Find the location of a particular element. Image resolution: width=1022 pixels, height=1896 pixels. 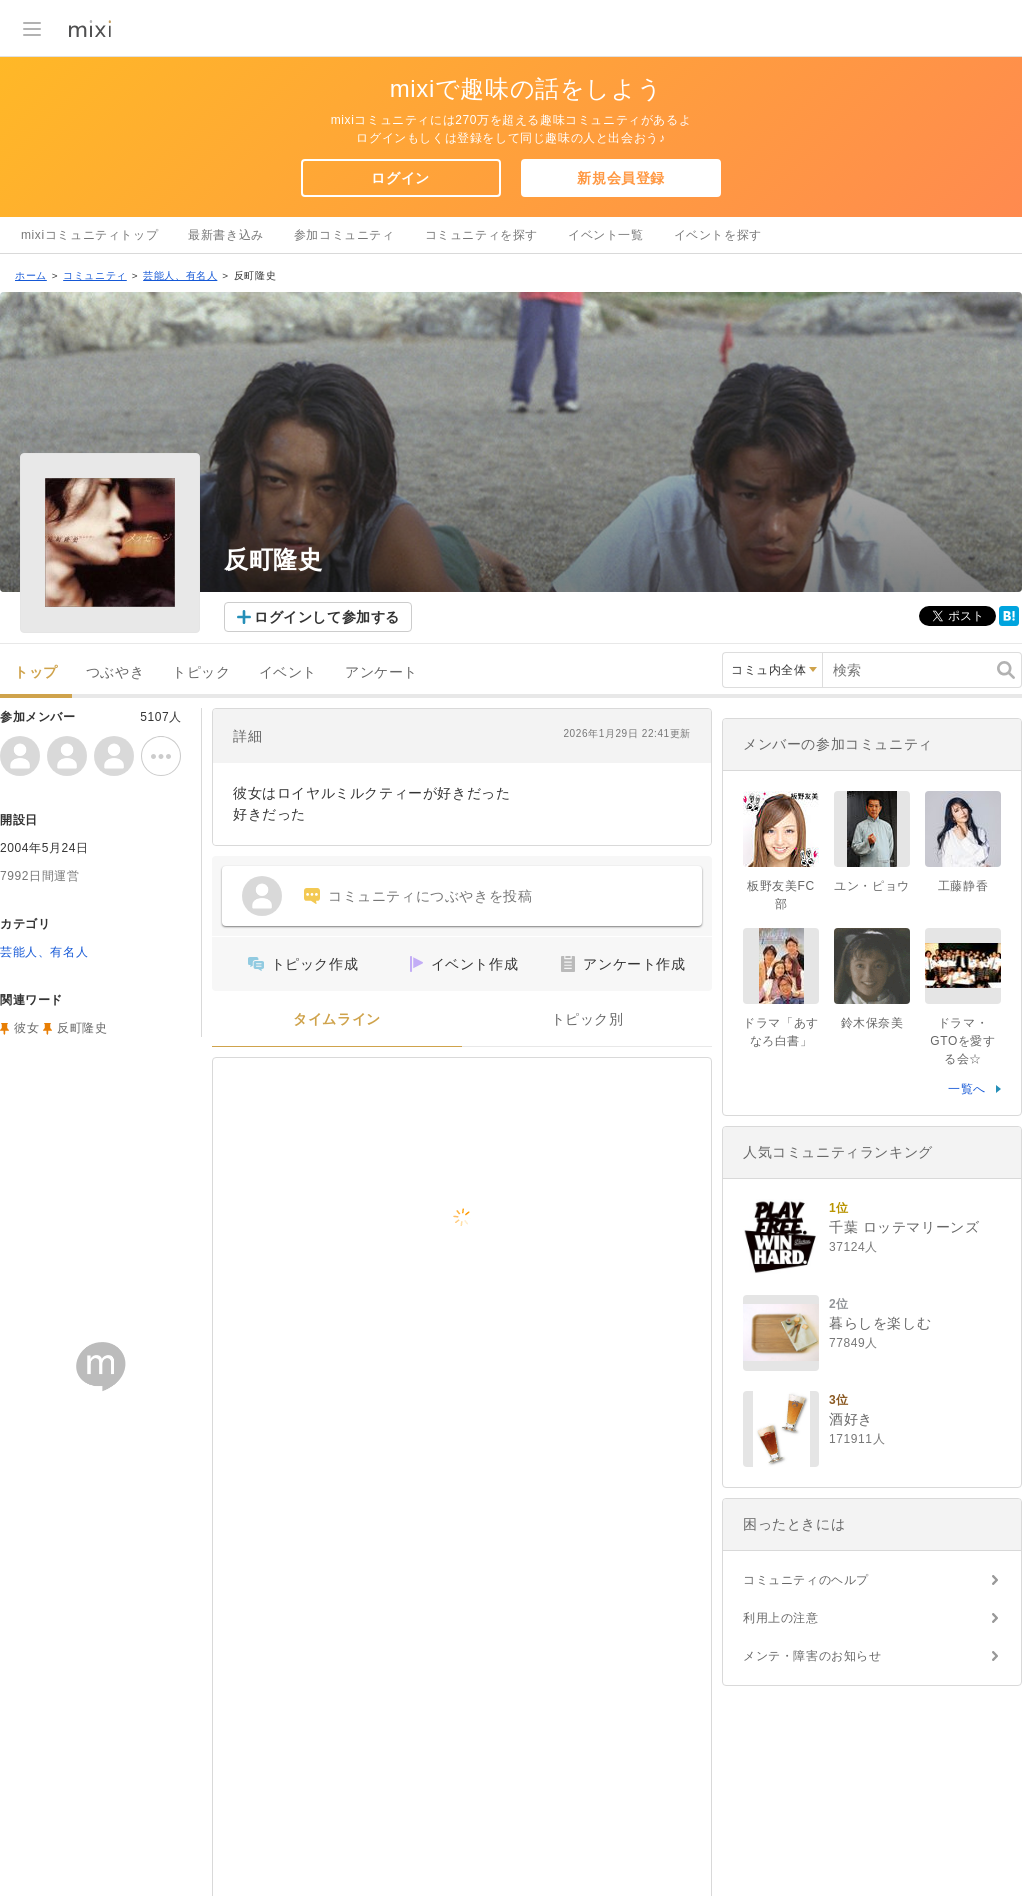

一覧へ is located at coordinates (967, 1089).